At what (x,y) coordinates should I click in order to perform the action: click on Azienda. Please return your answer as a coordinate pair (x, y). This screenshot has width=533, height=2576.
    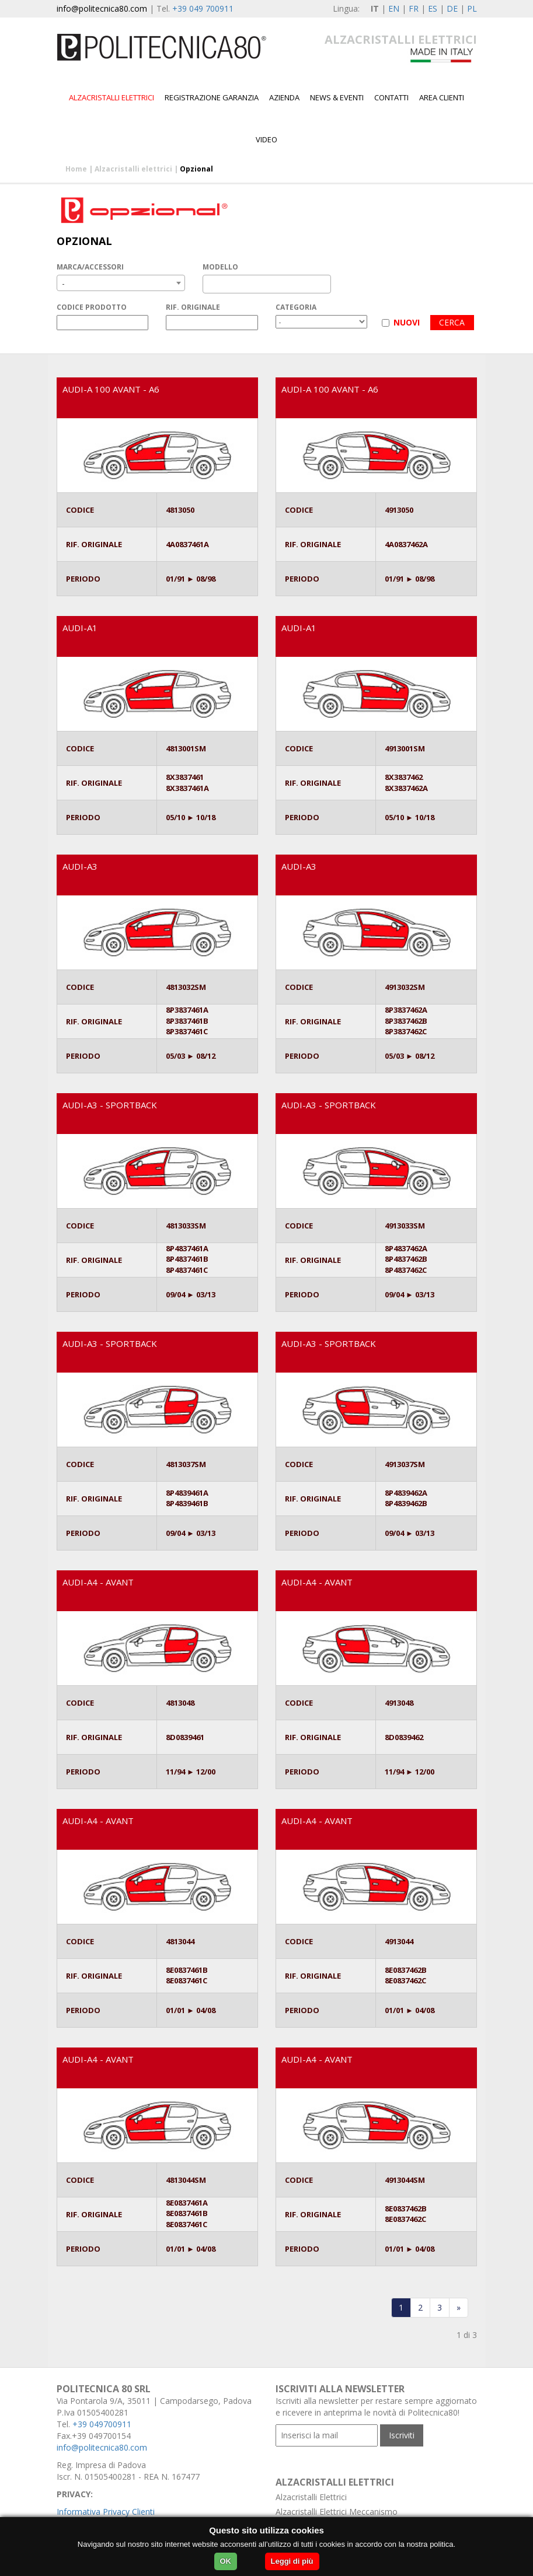
    Looking at the image, I should click on (284, 97).